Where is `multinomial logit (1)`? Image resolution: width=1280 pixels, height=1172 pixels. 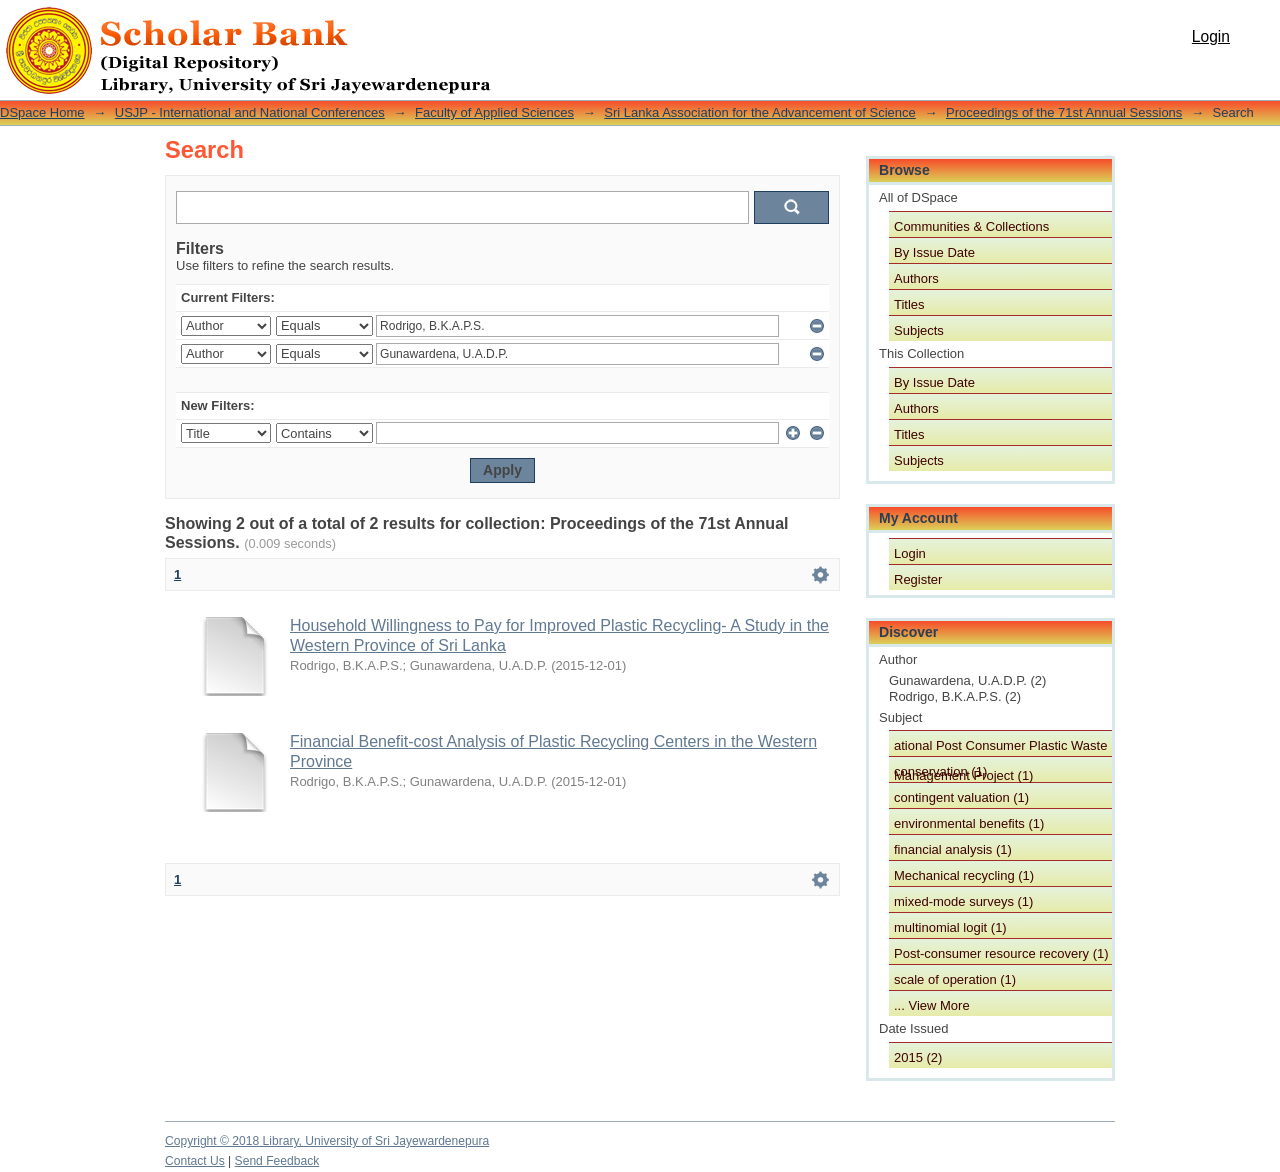
multinomial logit (1) is located at coordinates (950, 927).